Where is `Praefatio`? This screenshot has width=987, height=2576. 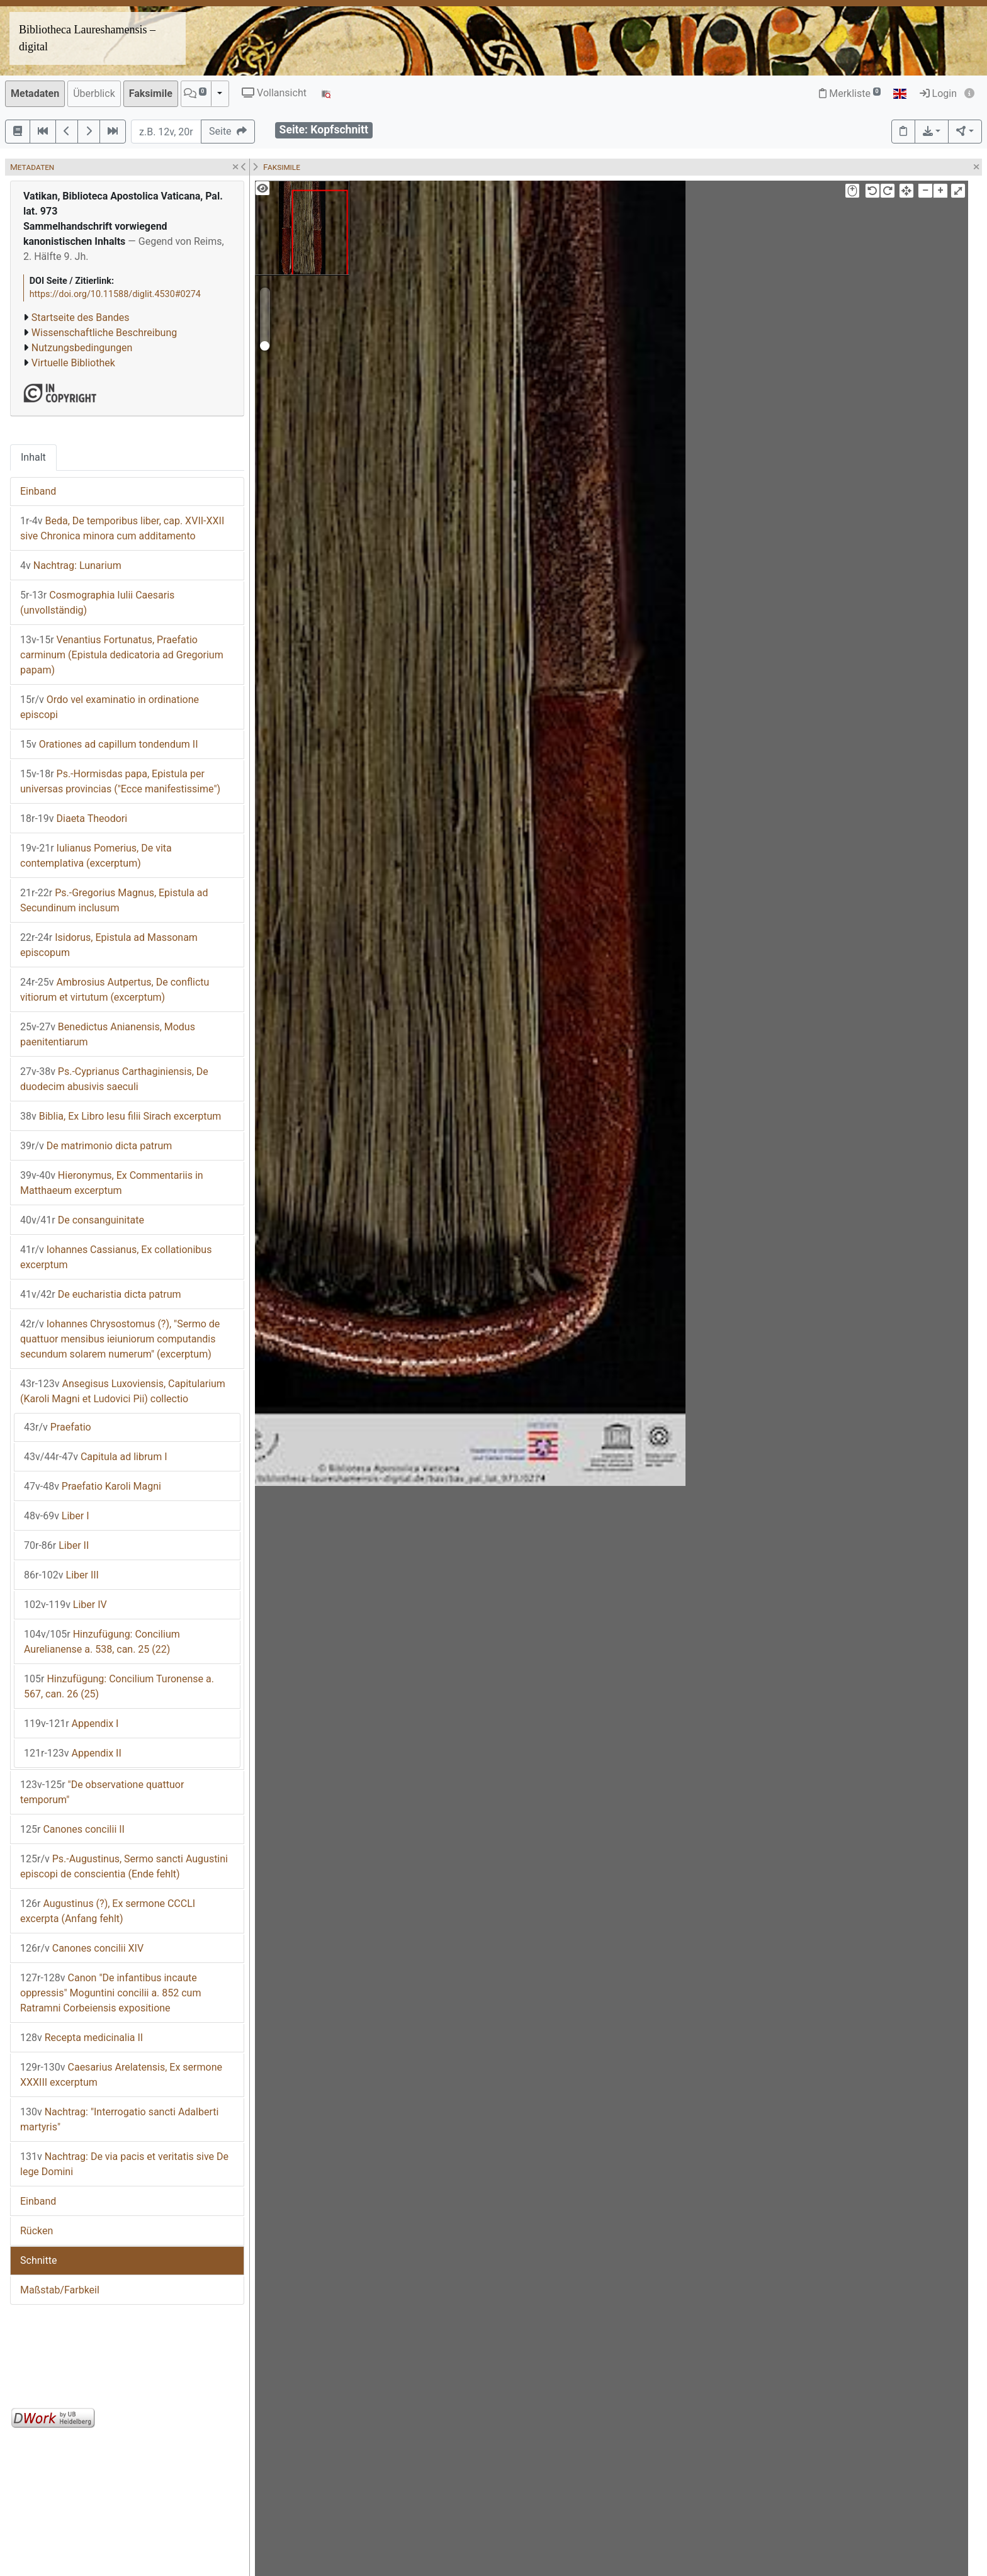 Praefatio is located at coordinates (57, 1427).